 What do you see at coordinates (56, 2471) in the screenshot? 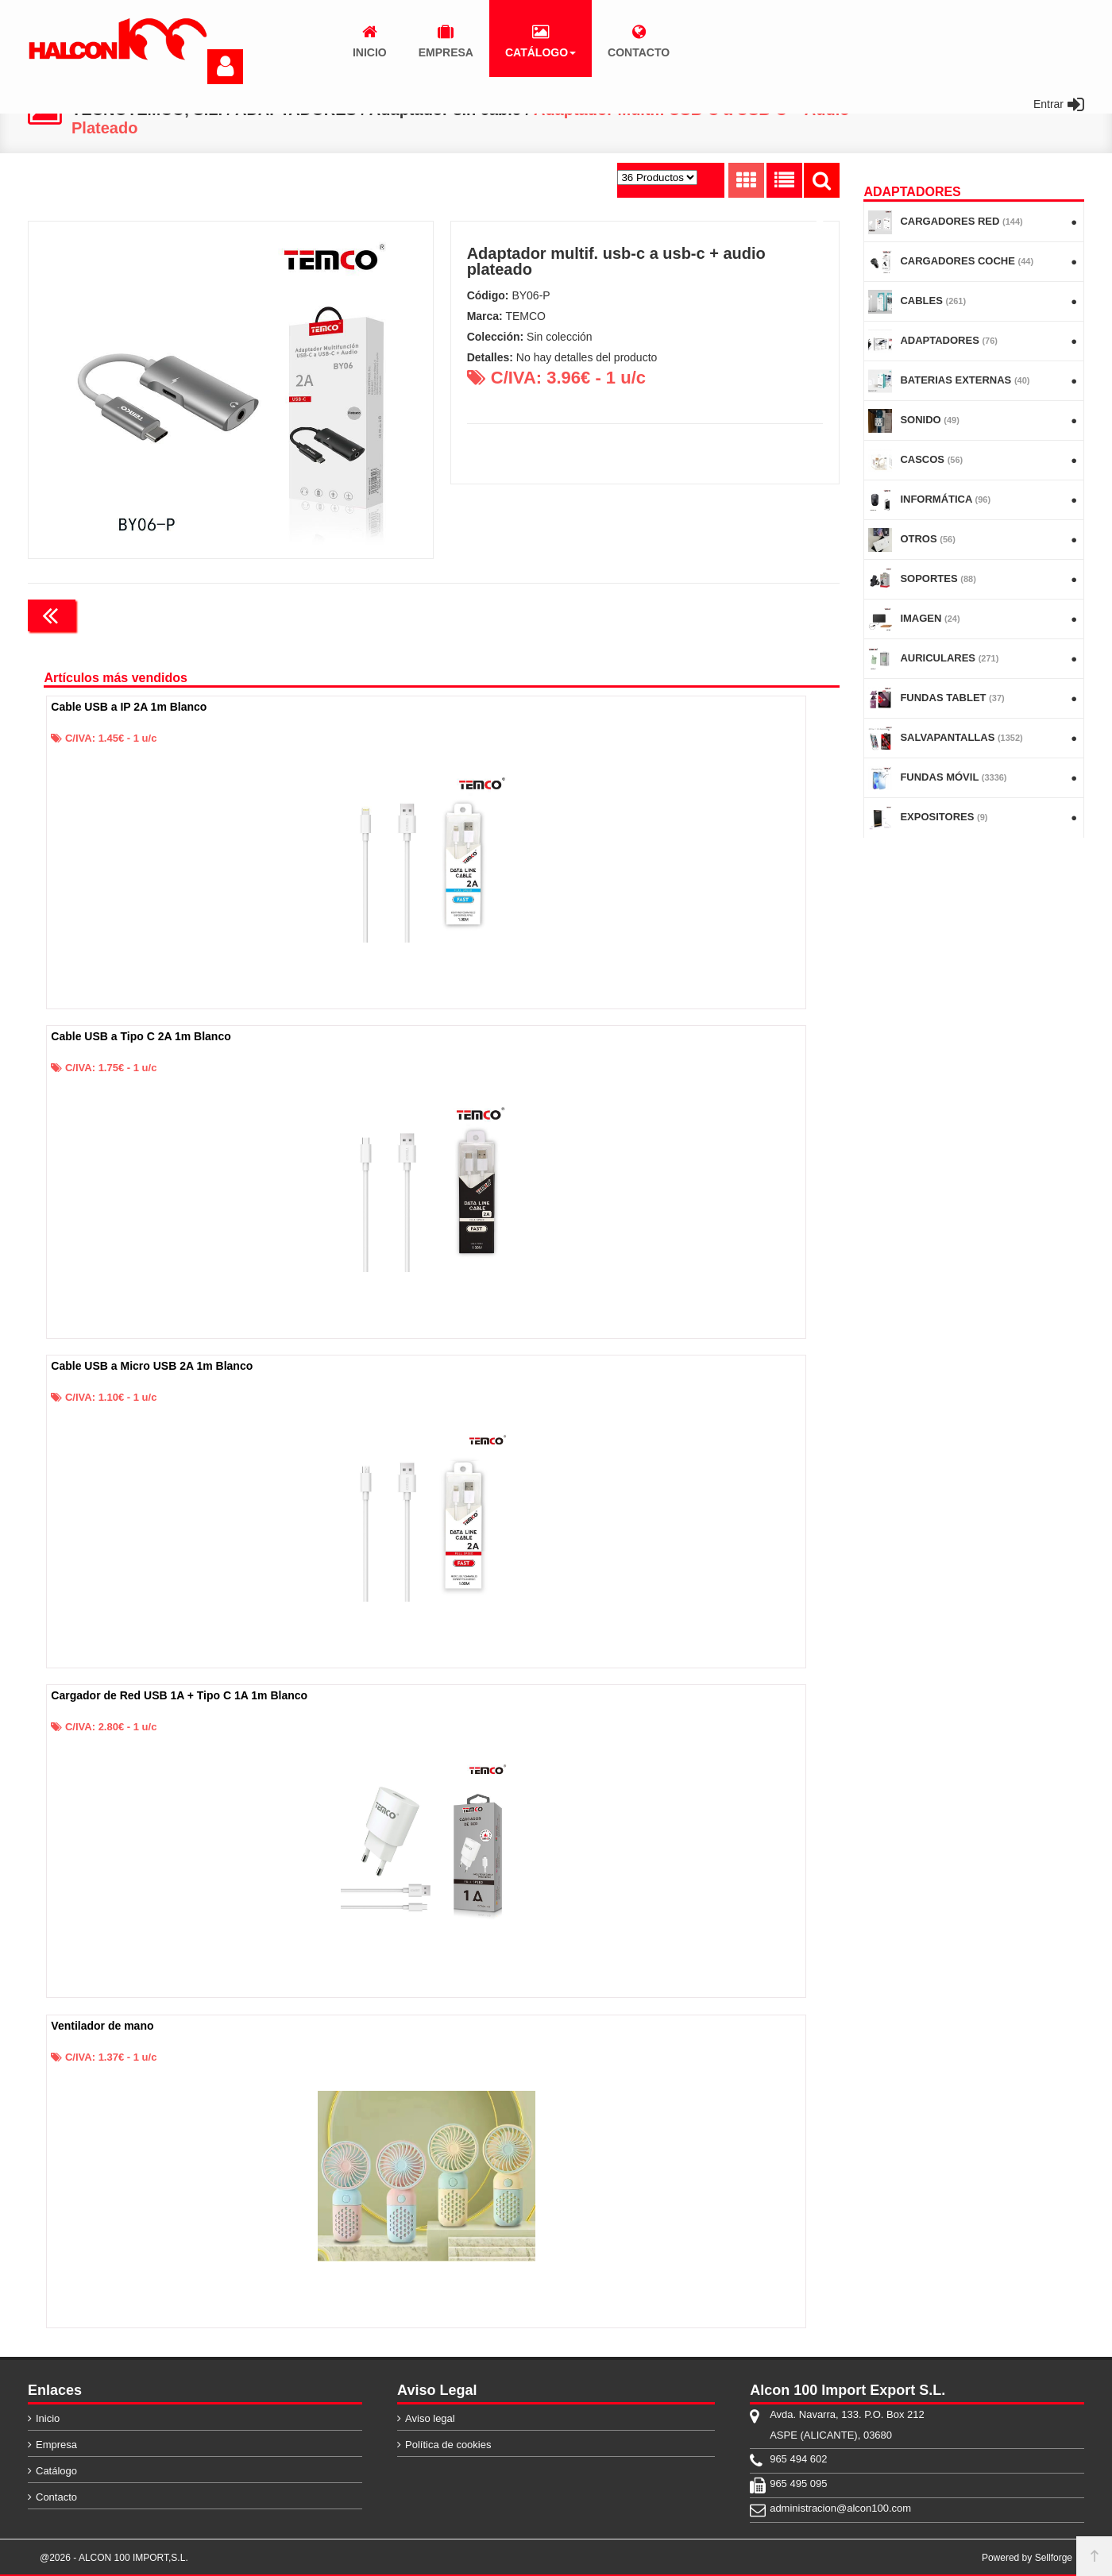
I see `Catálogo` at bounding box center [56, 2471].